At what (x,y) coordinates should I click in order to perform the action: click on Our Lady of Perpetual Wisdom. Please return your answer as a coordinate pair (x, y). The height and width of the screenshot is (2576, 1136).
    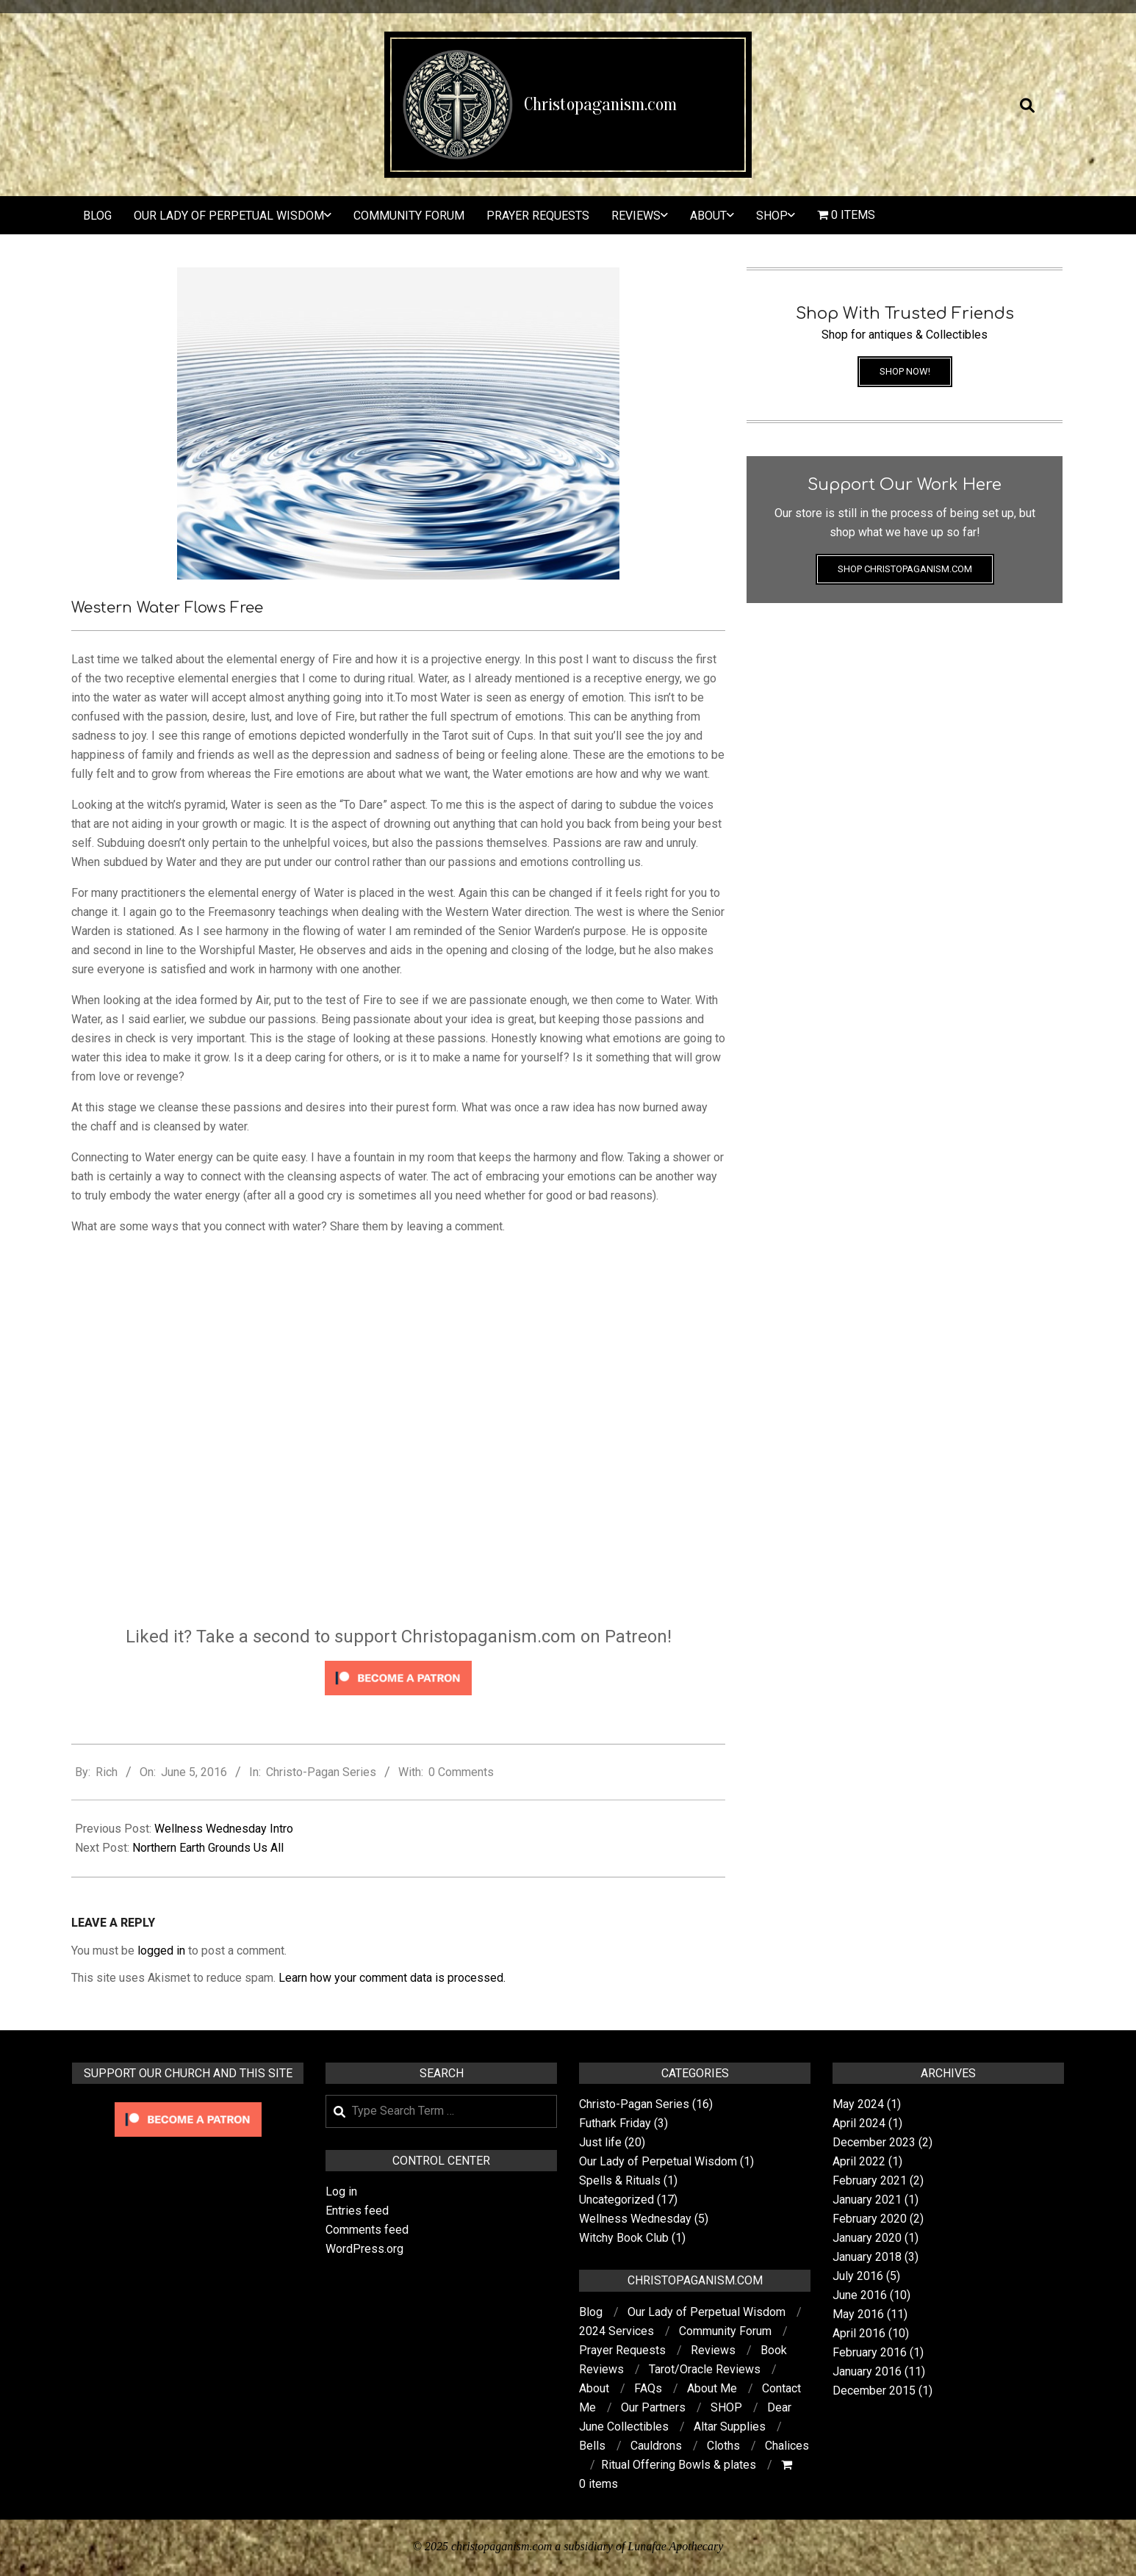
    Looking at the image, I should click on (658, 2161).